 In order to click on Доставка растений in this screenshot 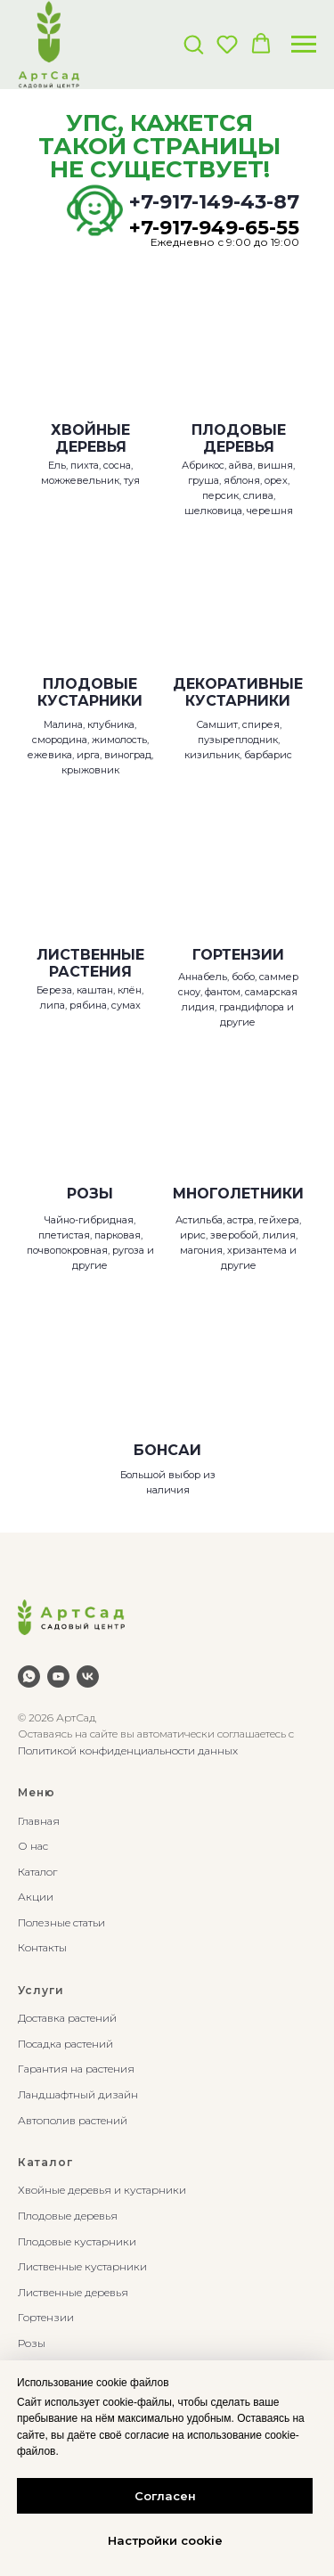, I will do `click(67, 2017)`.